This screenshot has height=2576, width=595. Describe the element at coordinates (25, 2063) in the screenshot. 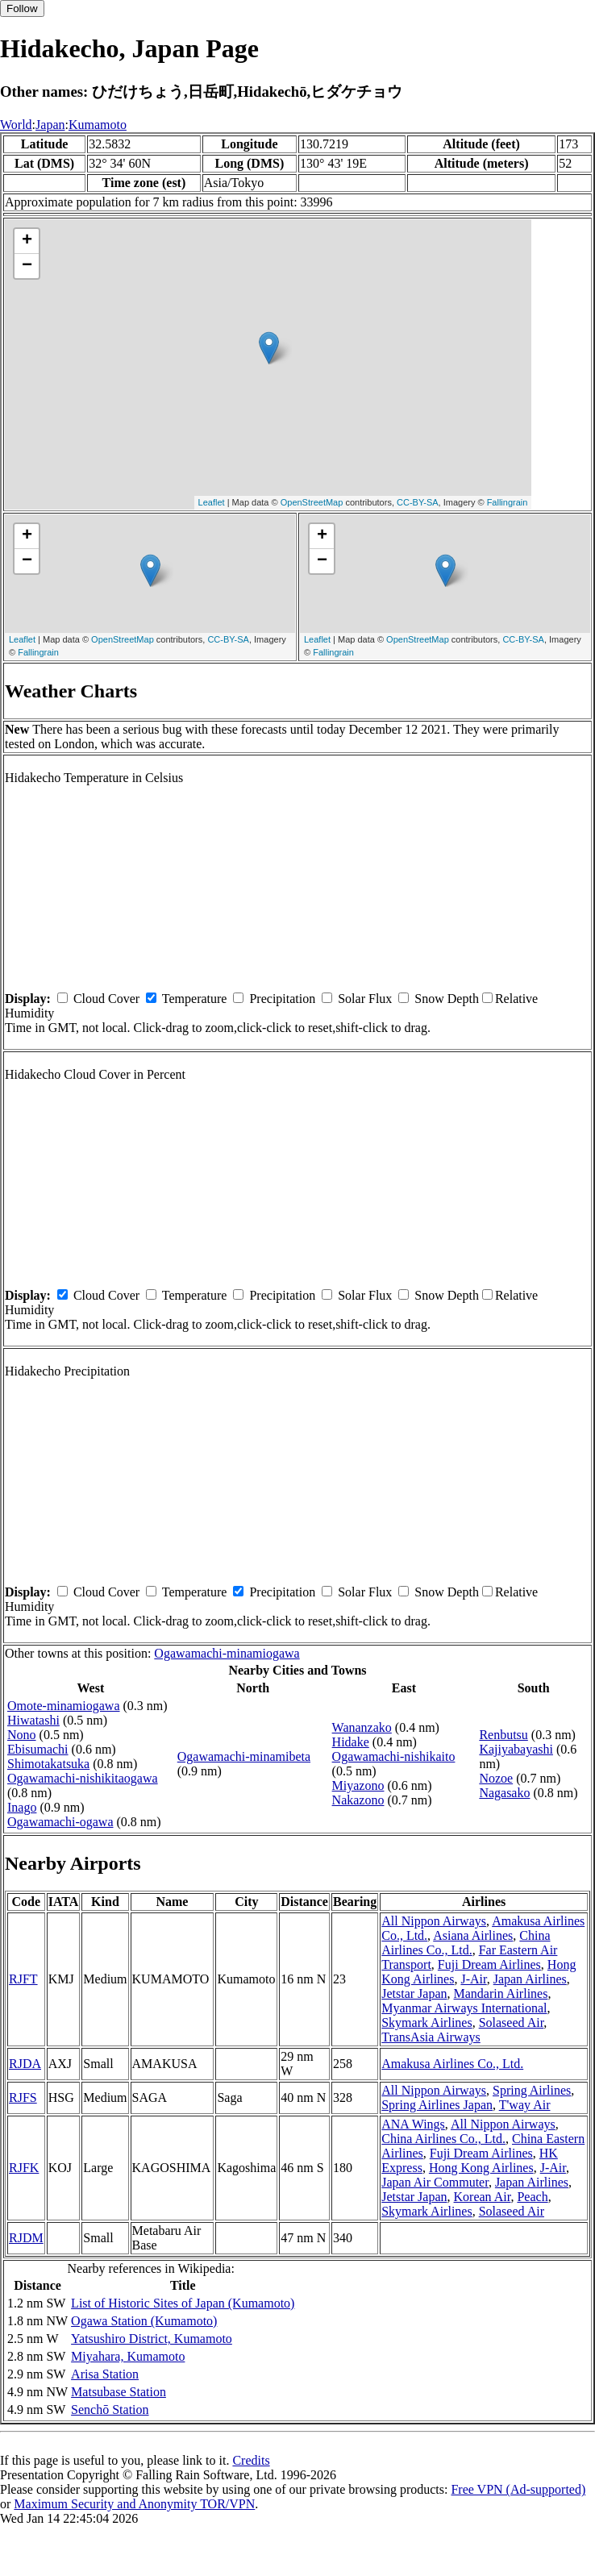

I see `RJDA` at that location.